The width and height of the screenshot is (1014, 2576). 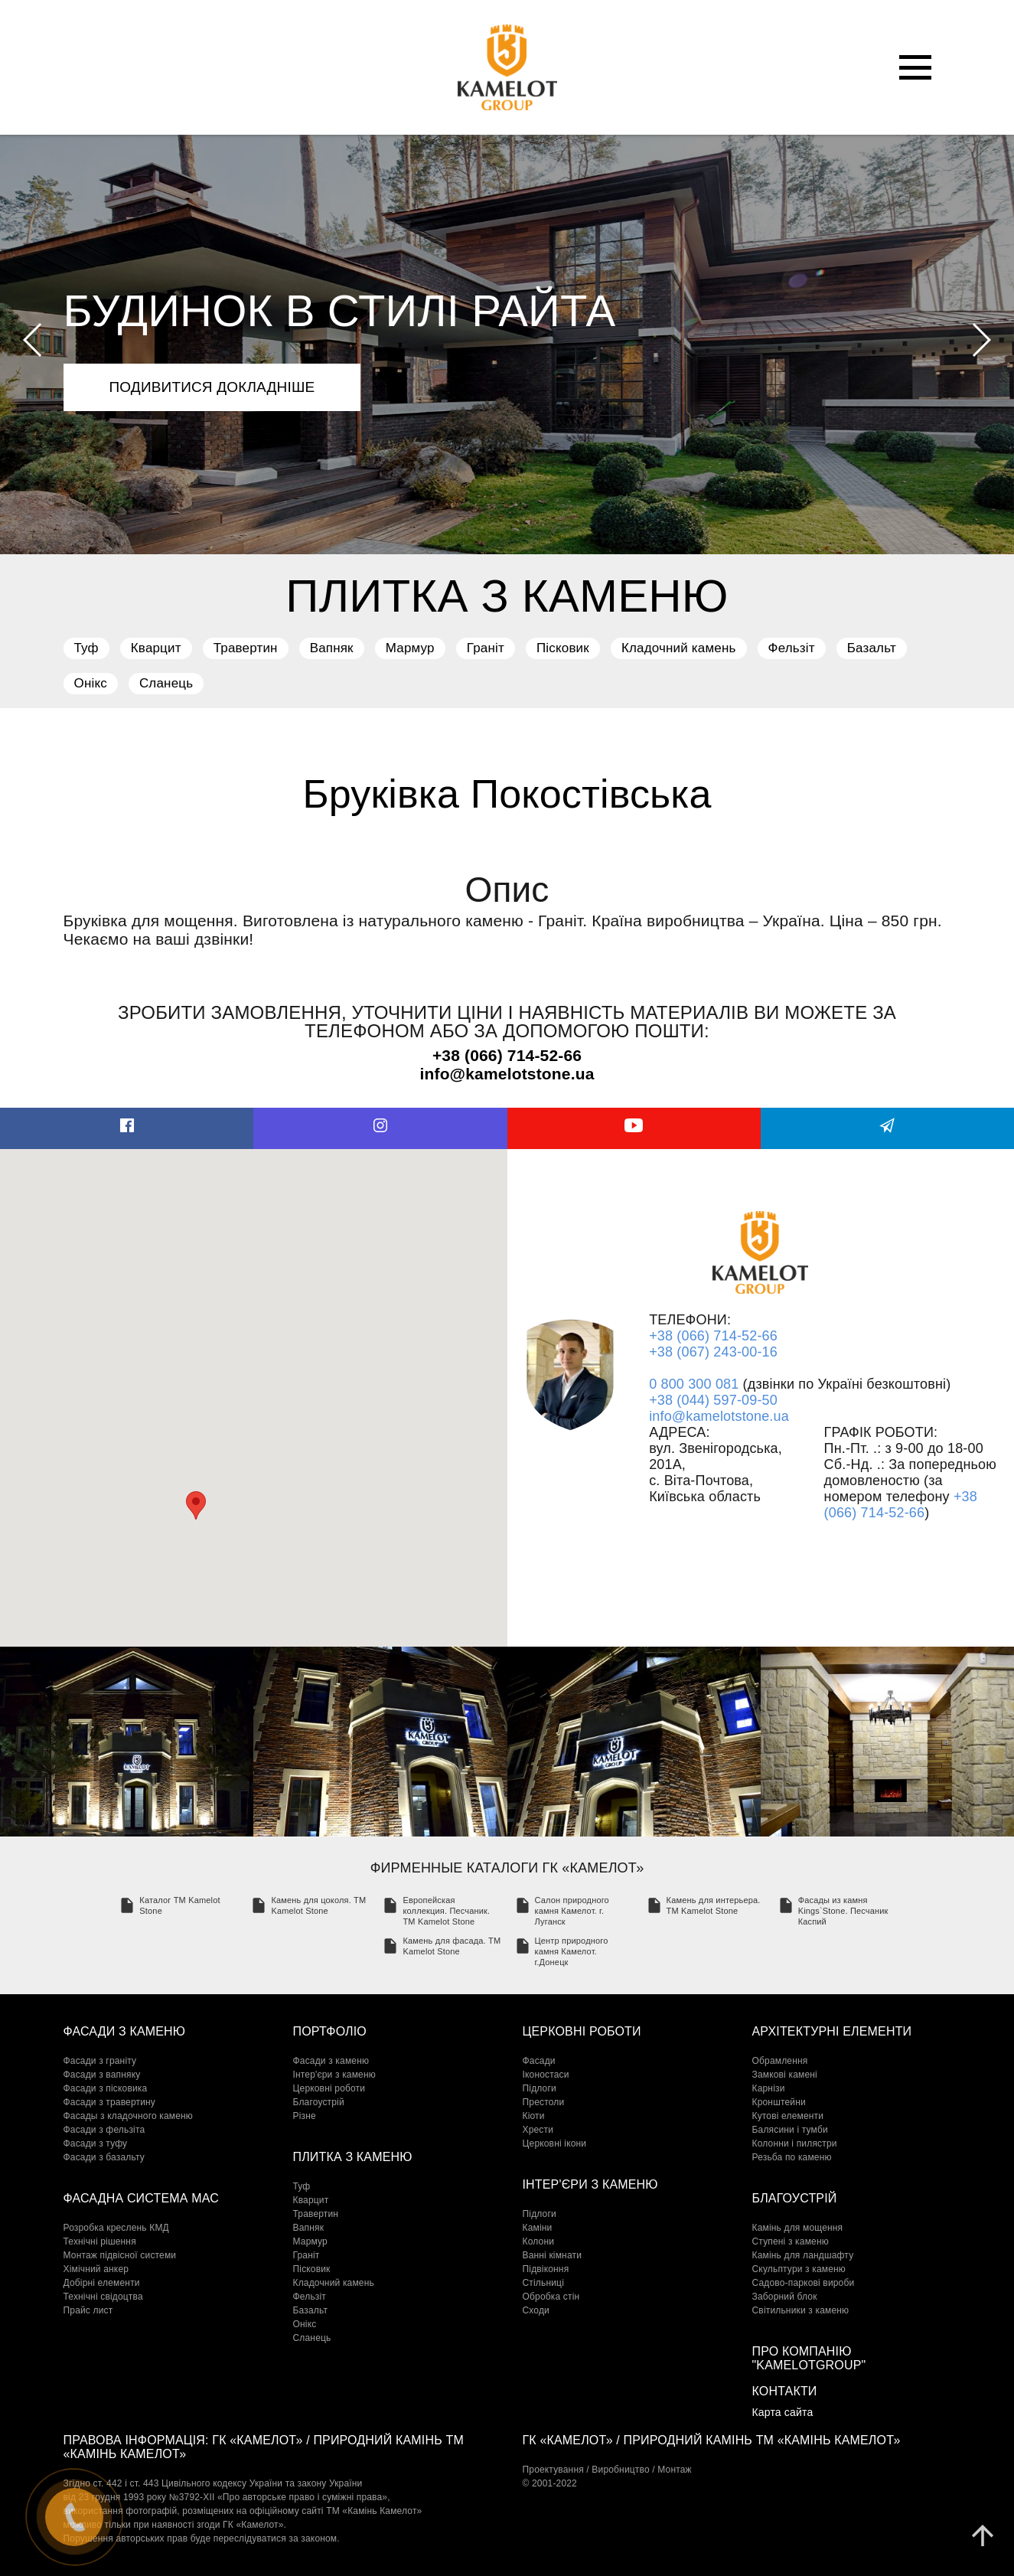 What do you see at coordinates (713, 1400) in the screenshot?
I see `+38 (044) 597-09-50` at bounding box center [713, 1400].